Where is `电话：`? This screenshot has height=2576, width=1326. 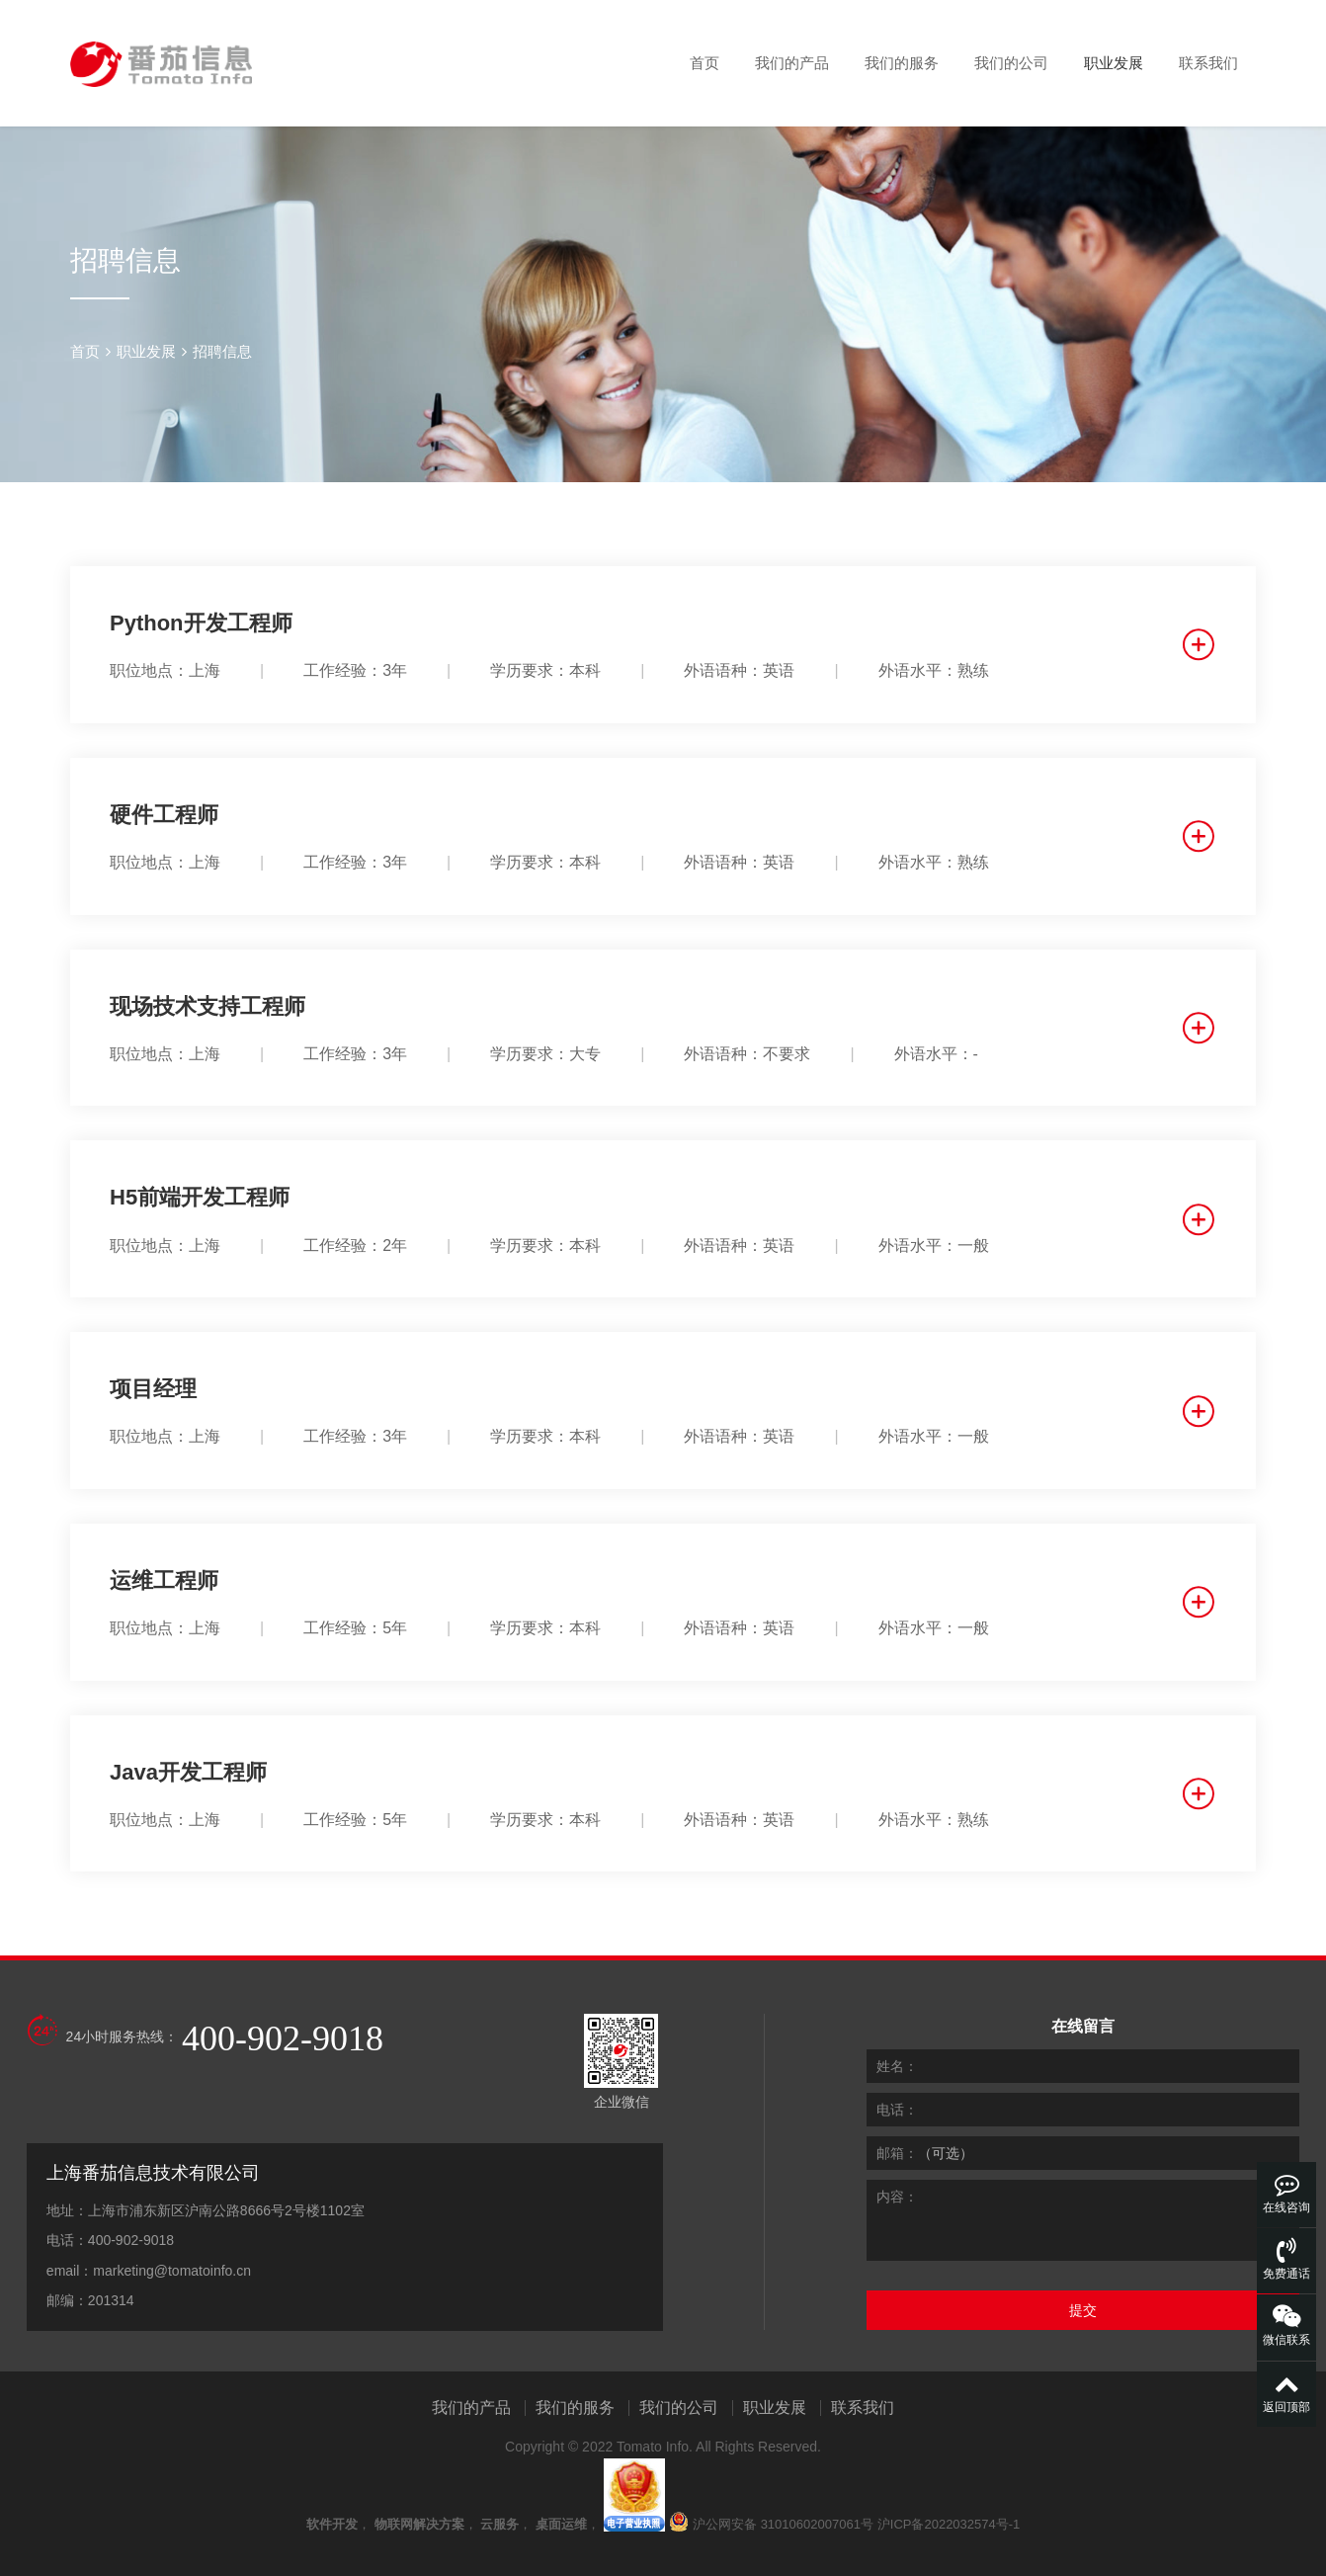 电话： is located at coordinates (897, 2110).